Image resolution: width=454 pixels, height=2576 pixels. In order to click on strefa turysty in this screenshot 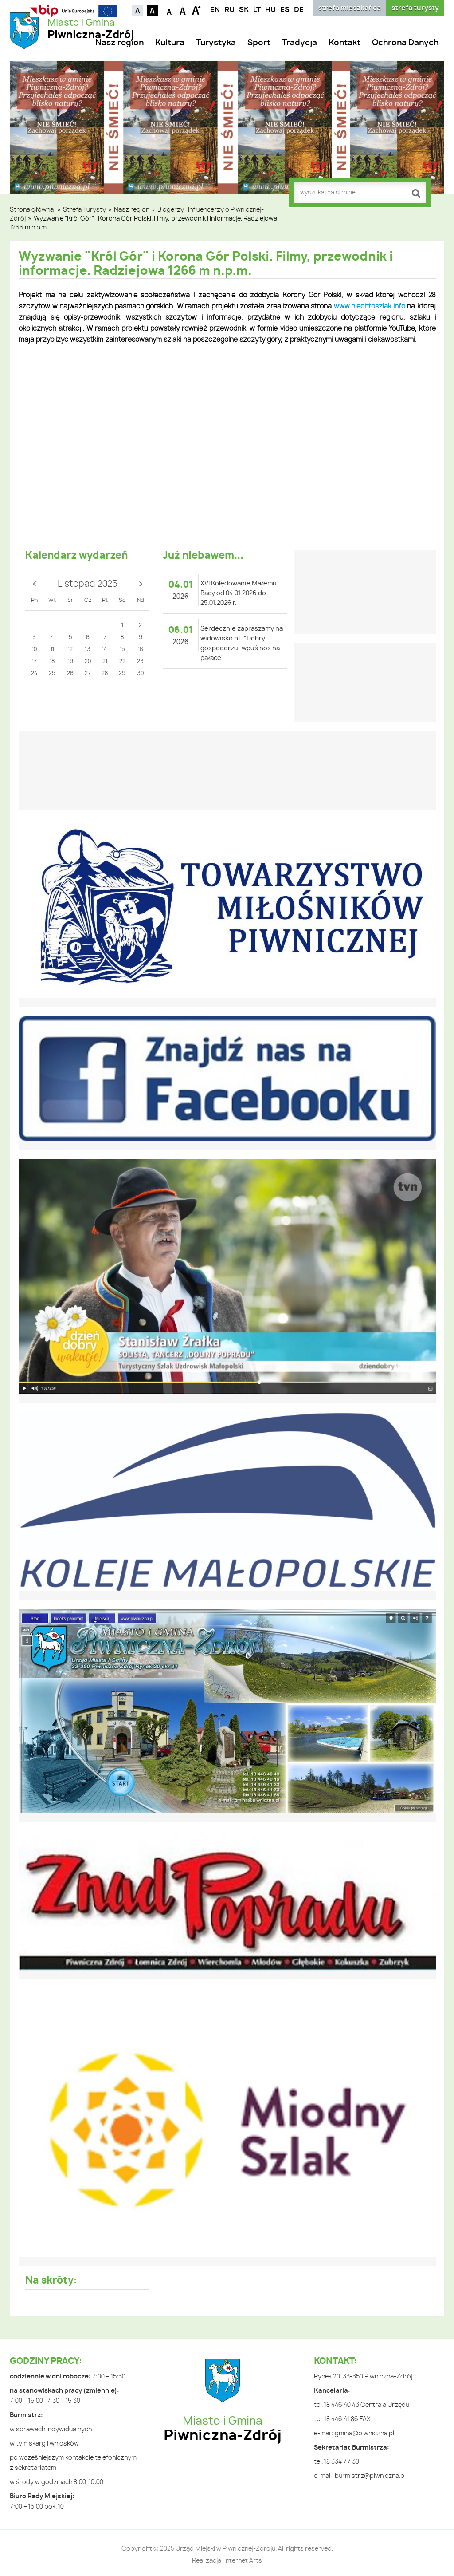, I will do `click(415, 8)`.